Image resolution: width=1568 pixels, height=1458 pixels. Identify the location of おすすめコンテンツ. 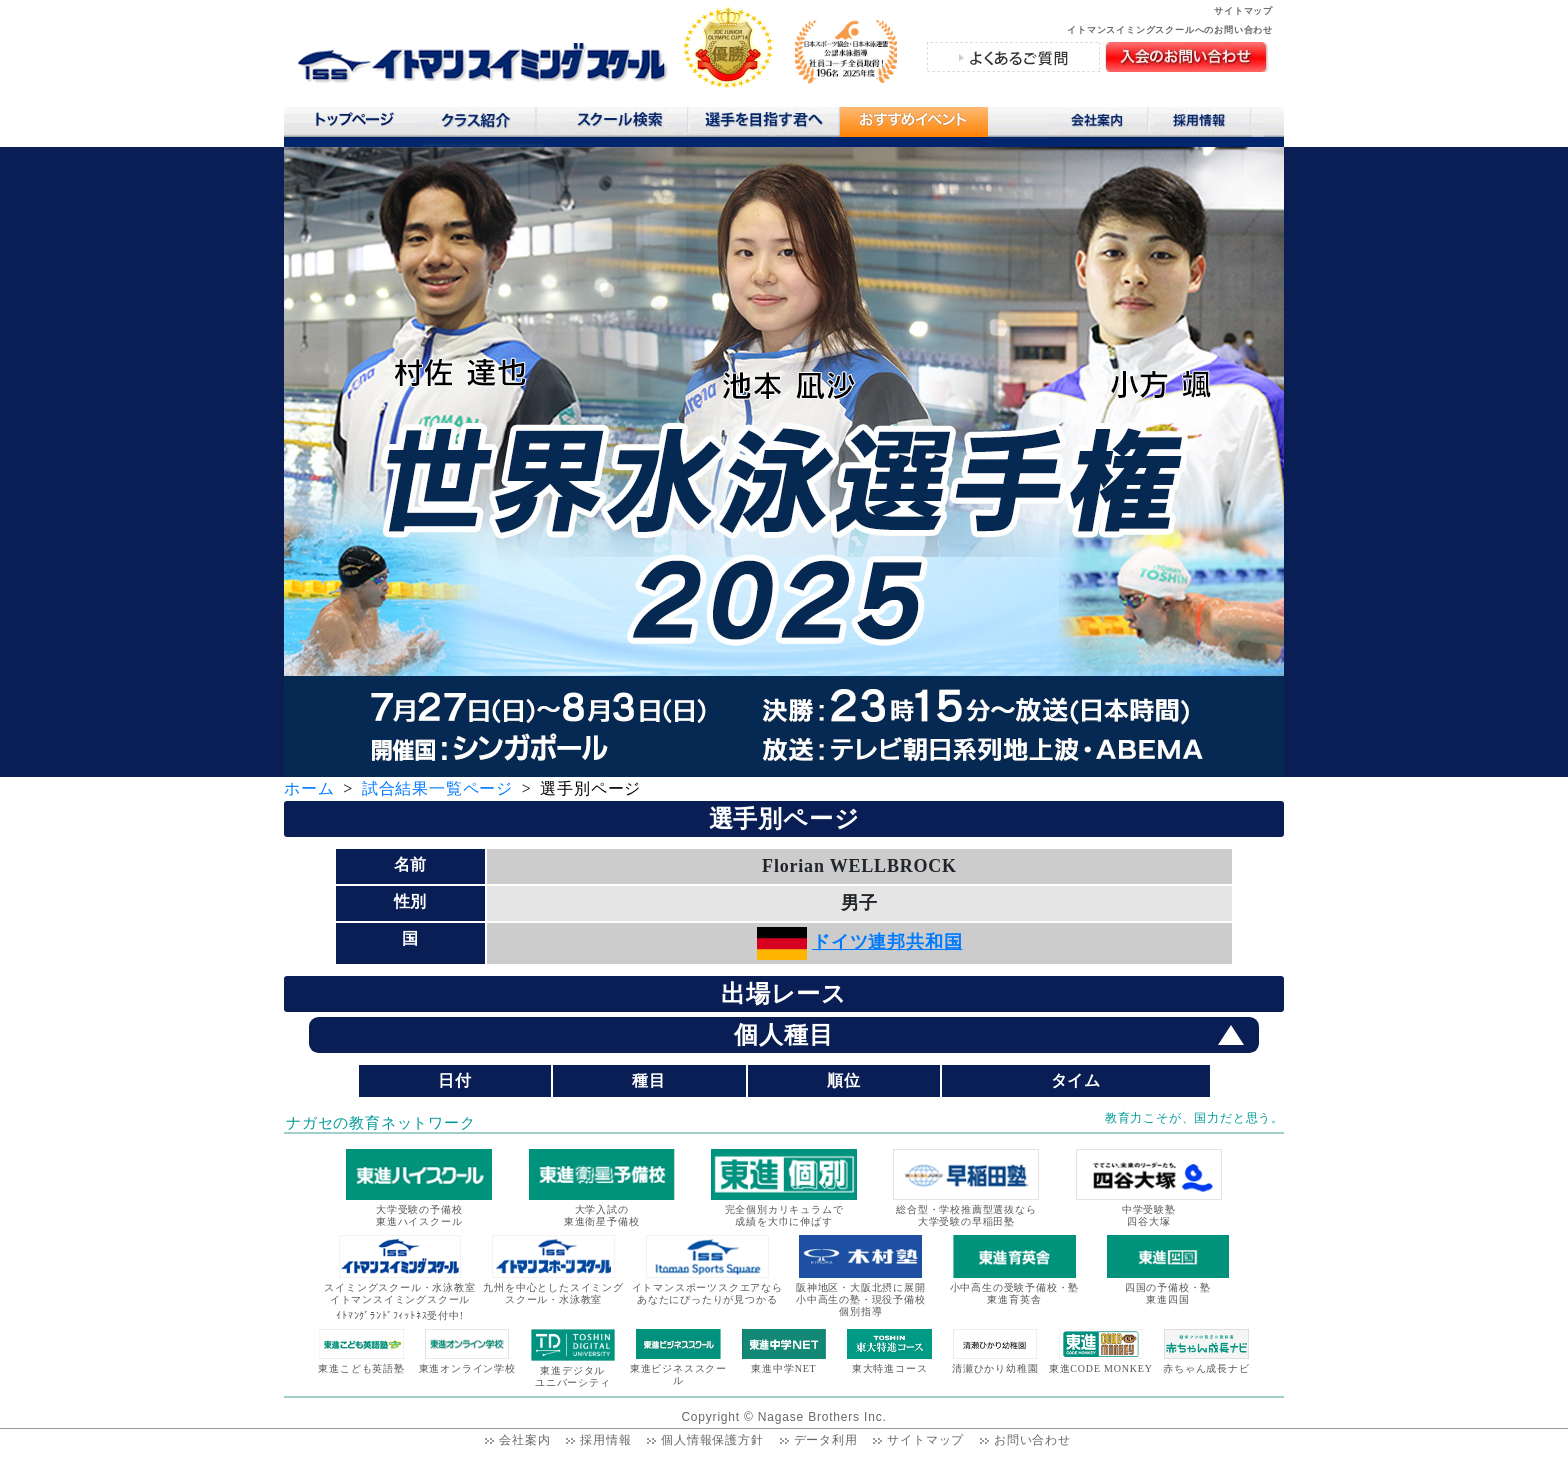
(913, 126).